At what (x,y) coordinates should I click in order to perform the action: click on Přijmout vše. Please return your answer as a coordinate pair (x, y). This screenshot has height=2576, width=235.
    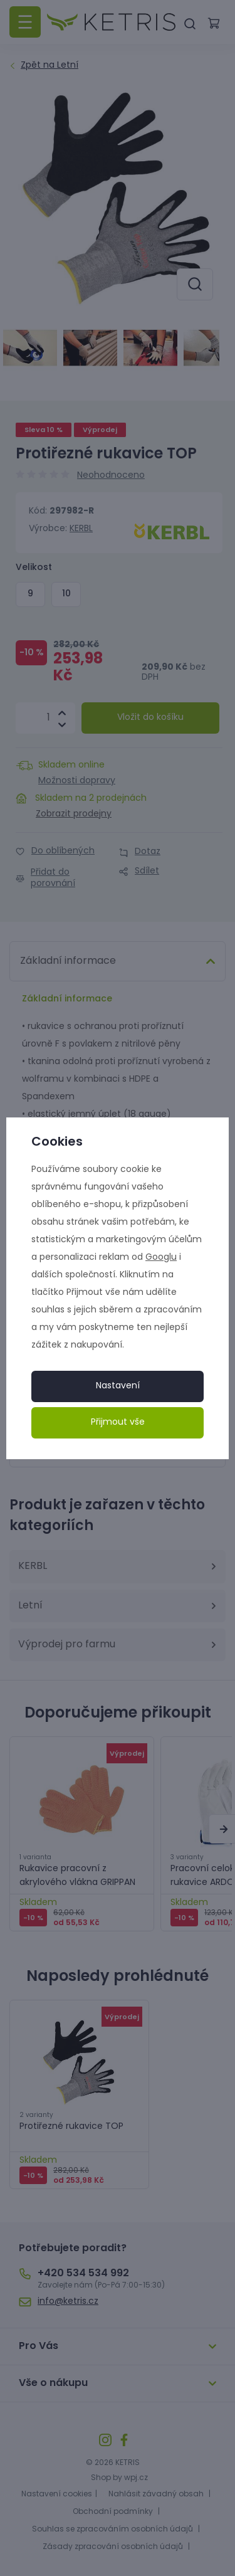
    Looking at the image, I should click on (118, 1422).